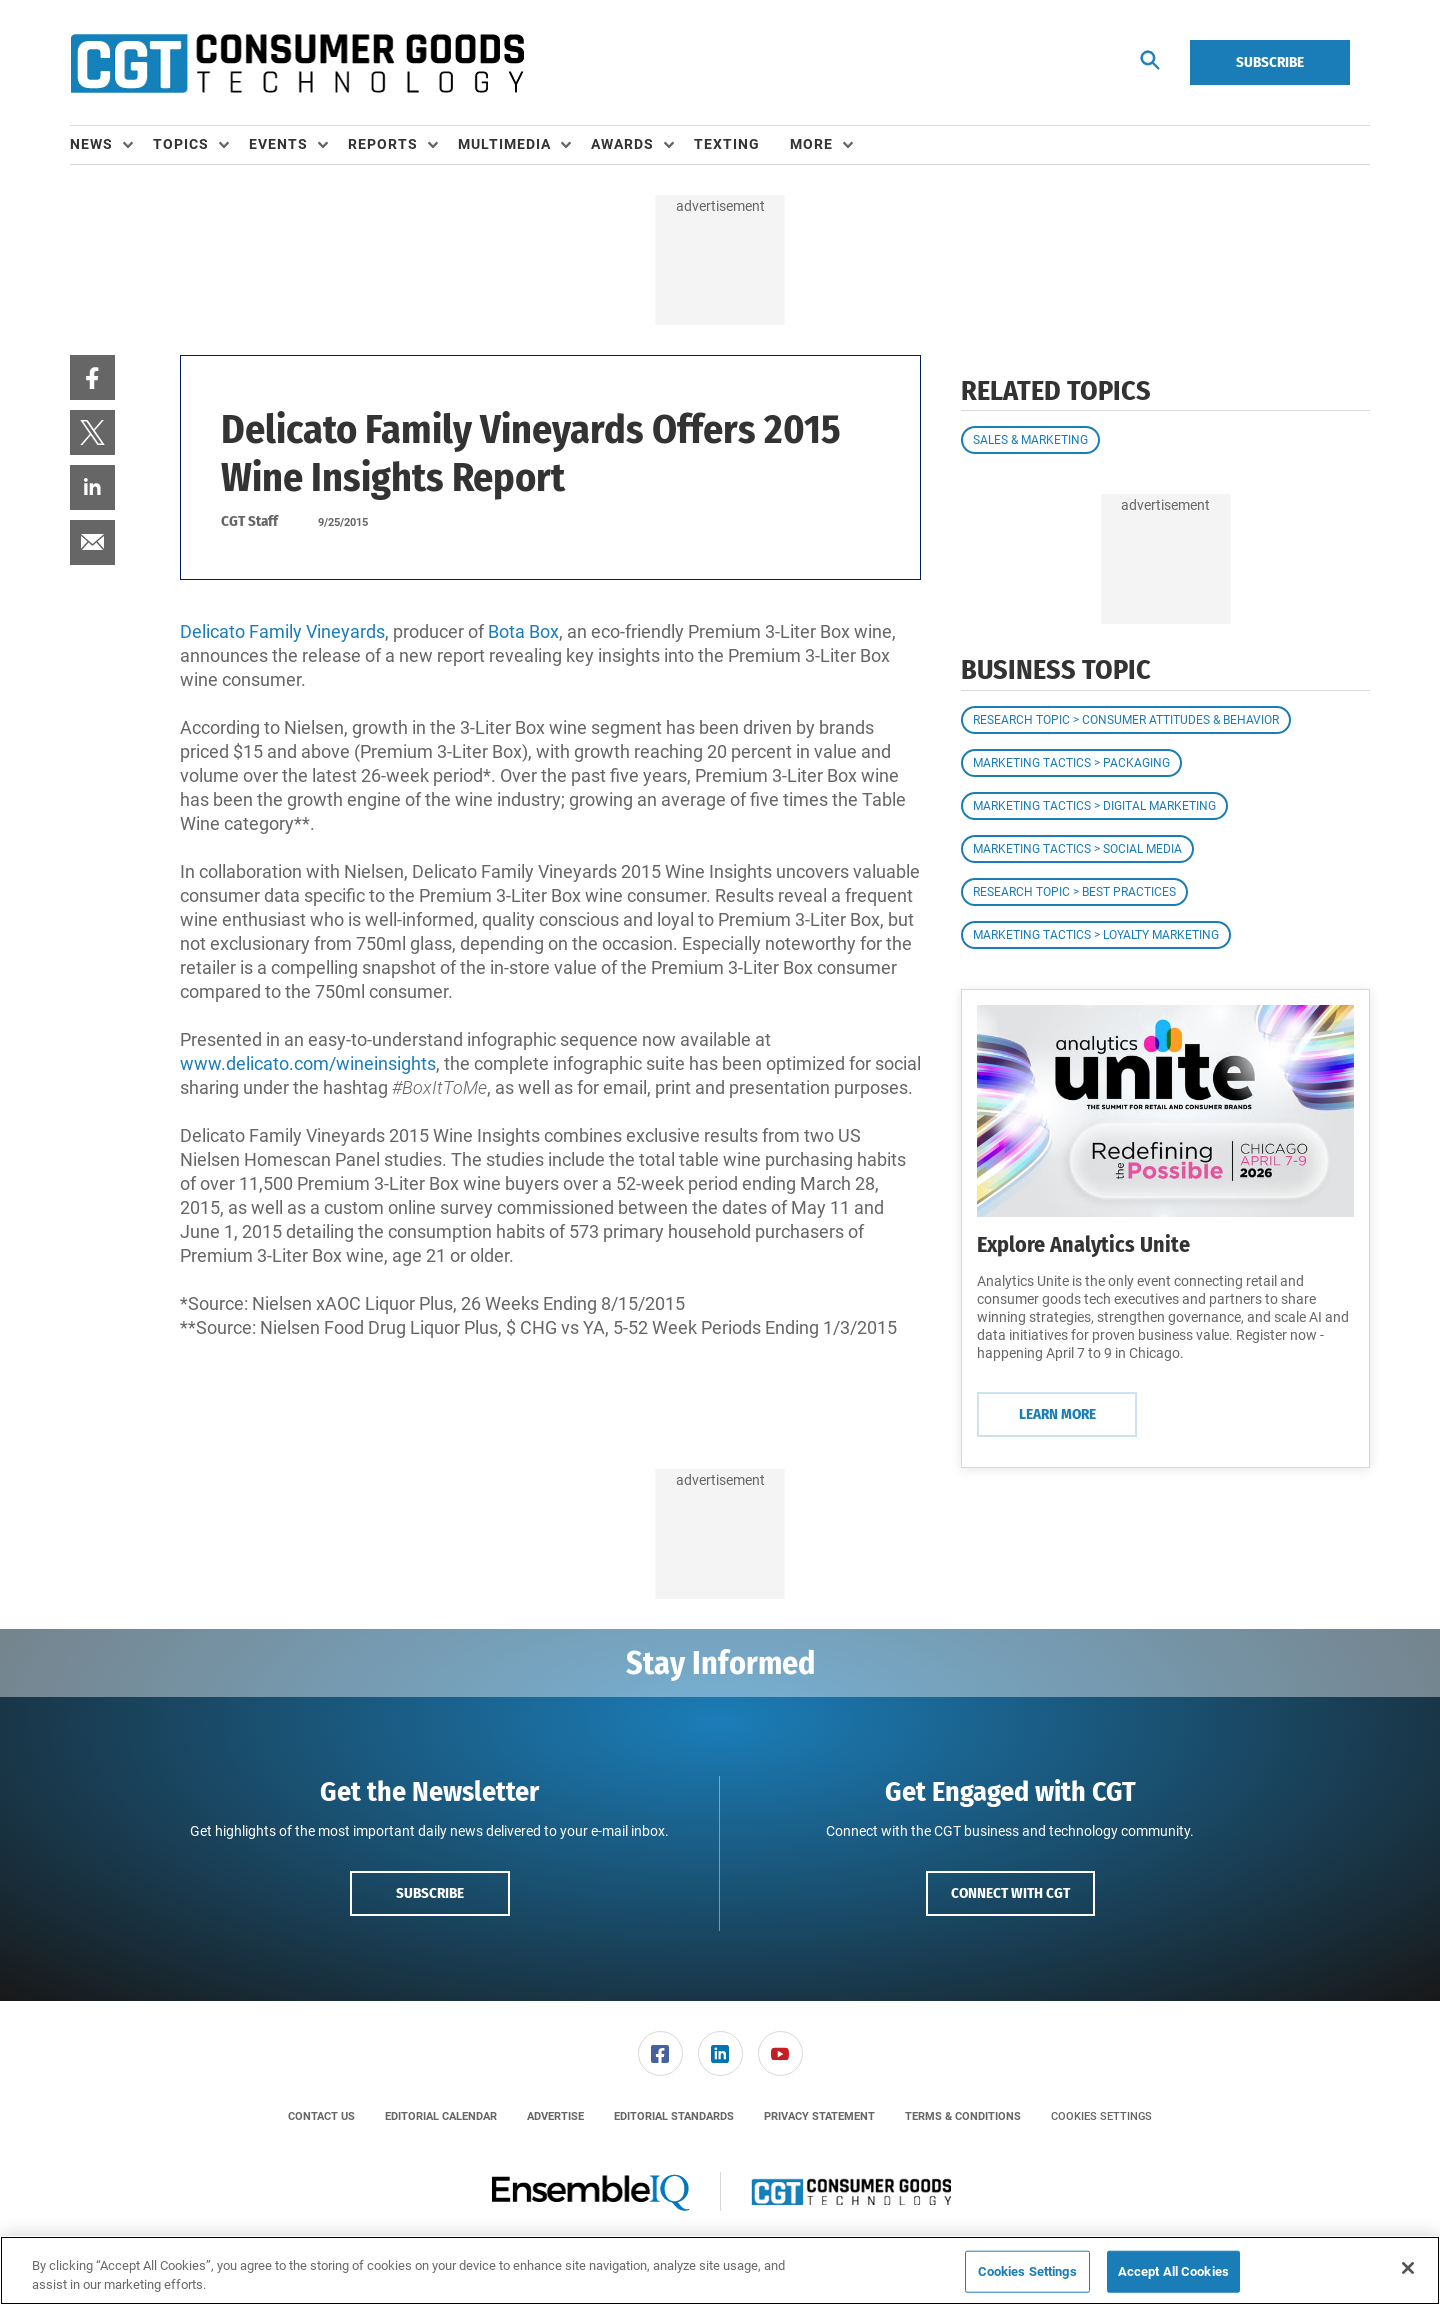  I want to click on Multimedia [button], so click(504, 144).